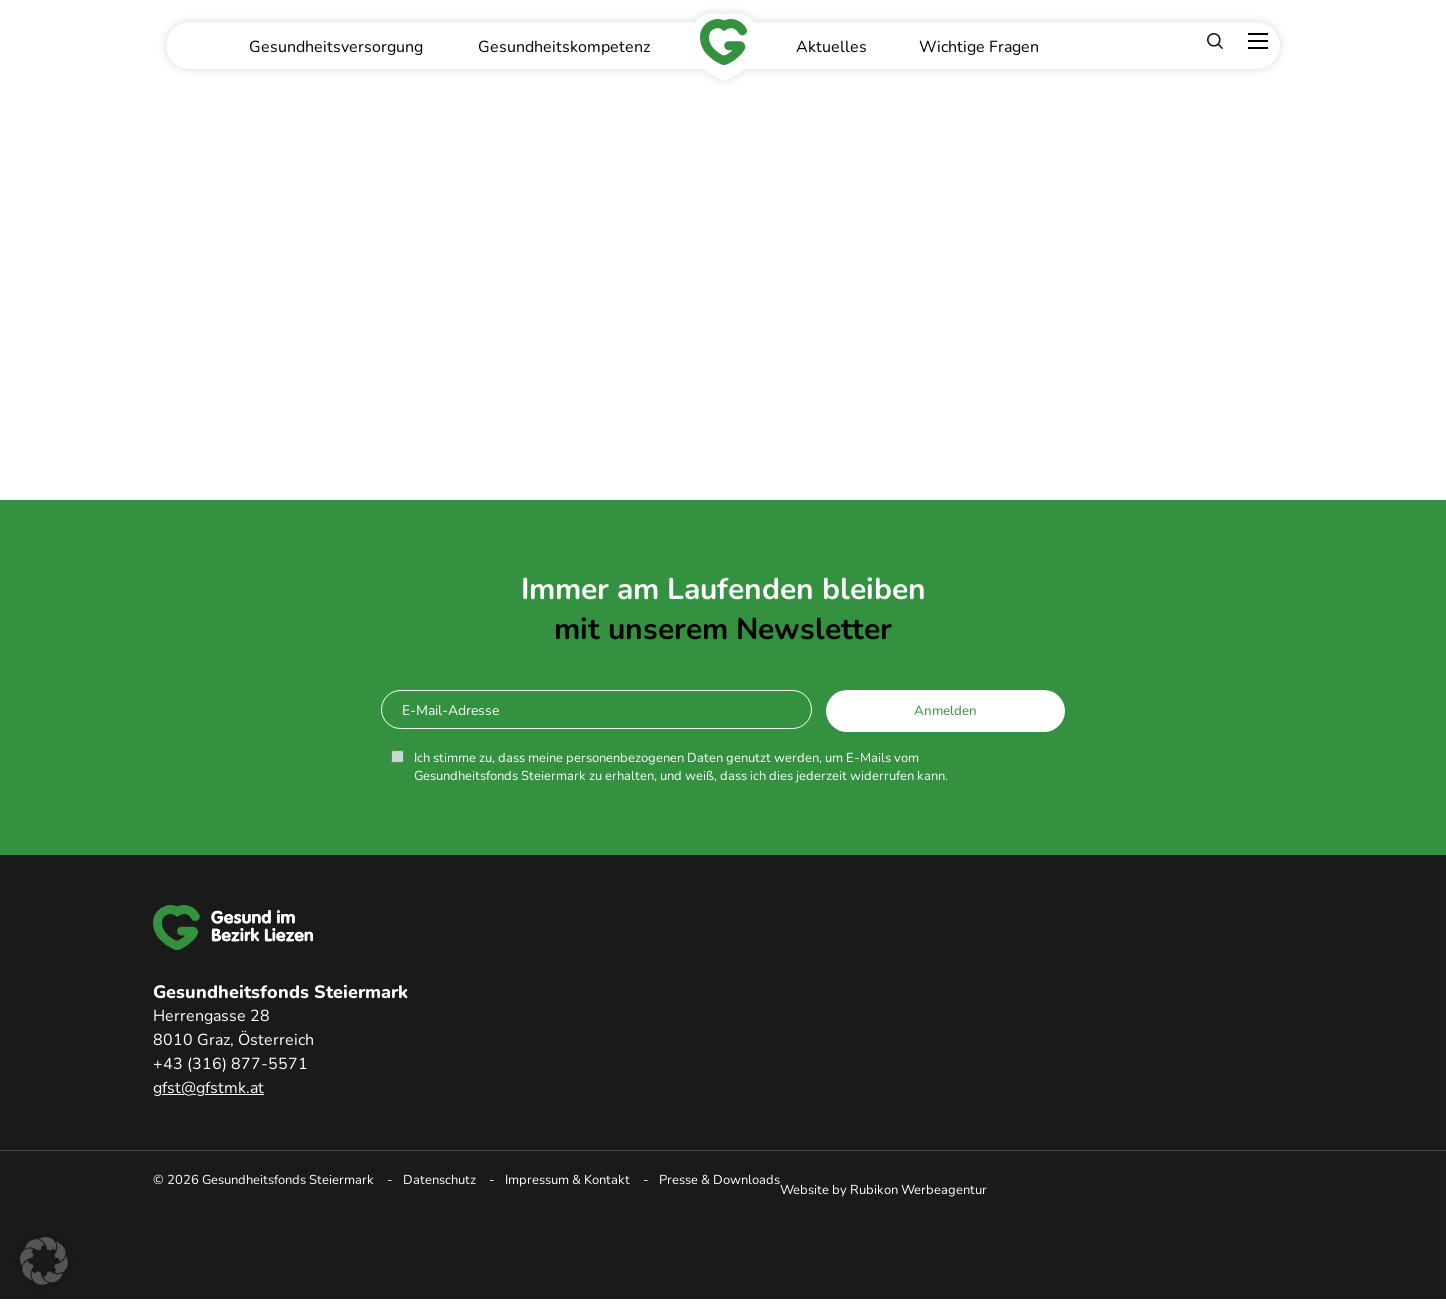 The width and height of the screenshot is (1446, 1305). I want to click on Wichtige Fragen, so click(979, 47).